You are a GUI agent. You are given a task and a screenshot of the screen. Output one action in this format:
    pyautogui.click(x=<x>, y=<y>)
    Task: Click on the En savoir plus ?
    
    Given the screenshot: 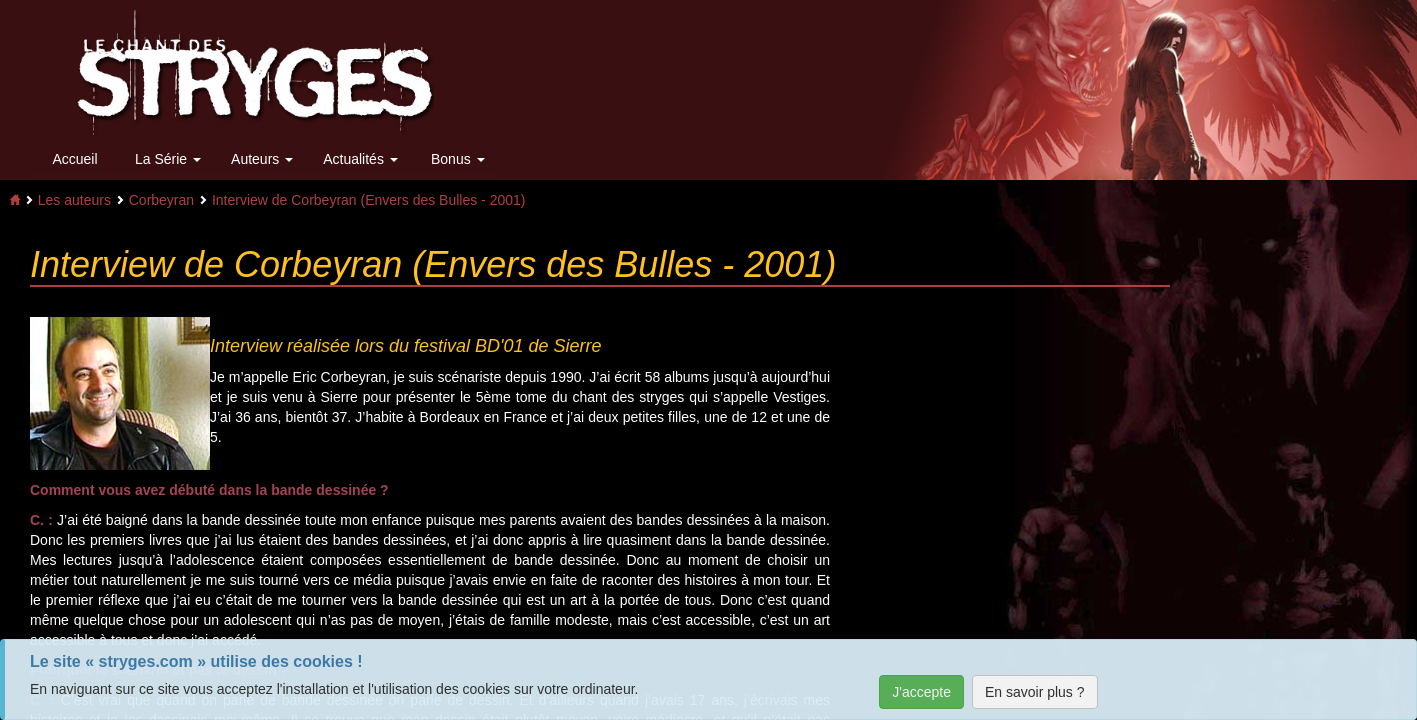 What is the action you would take?
    pyautogui.click(x=1035, y=692)
    